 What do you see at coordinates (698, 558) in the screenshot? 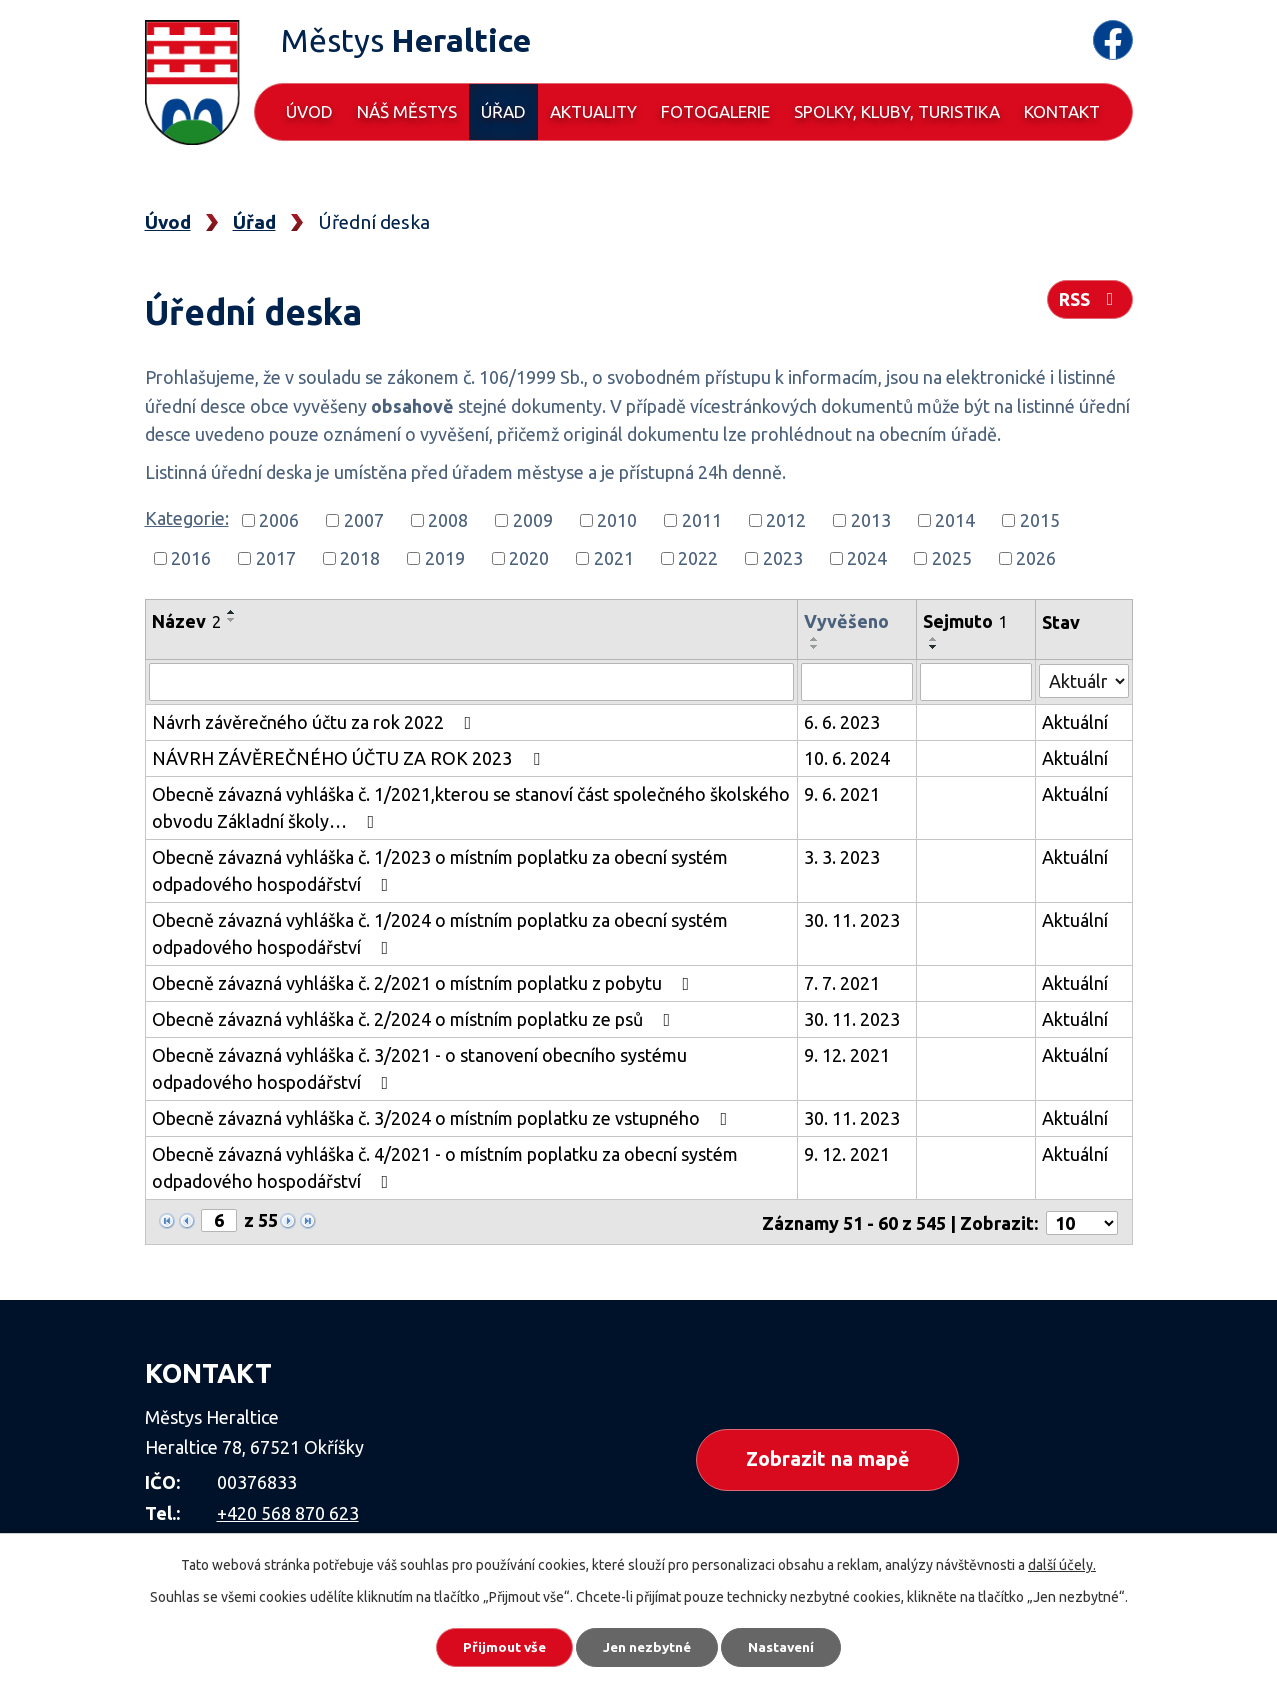
I see `2022` at bounding box center [698, 558].